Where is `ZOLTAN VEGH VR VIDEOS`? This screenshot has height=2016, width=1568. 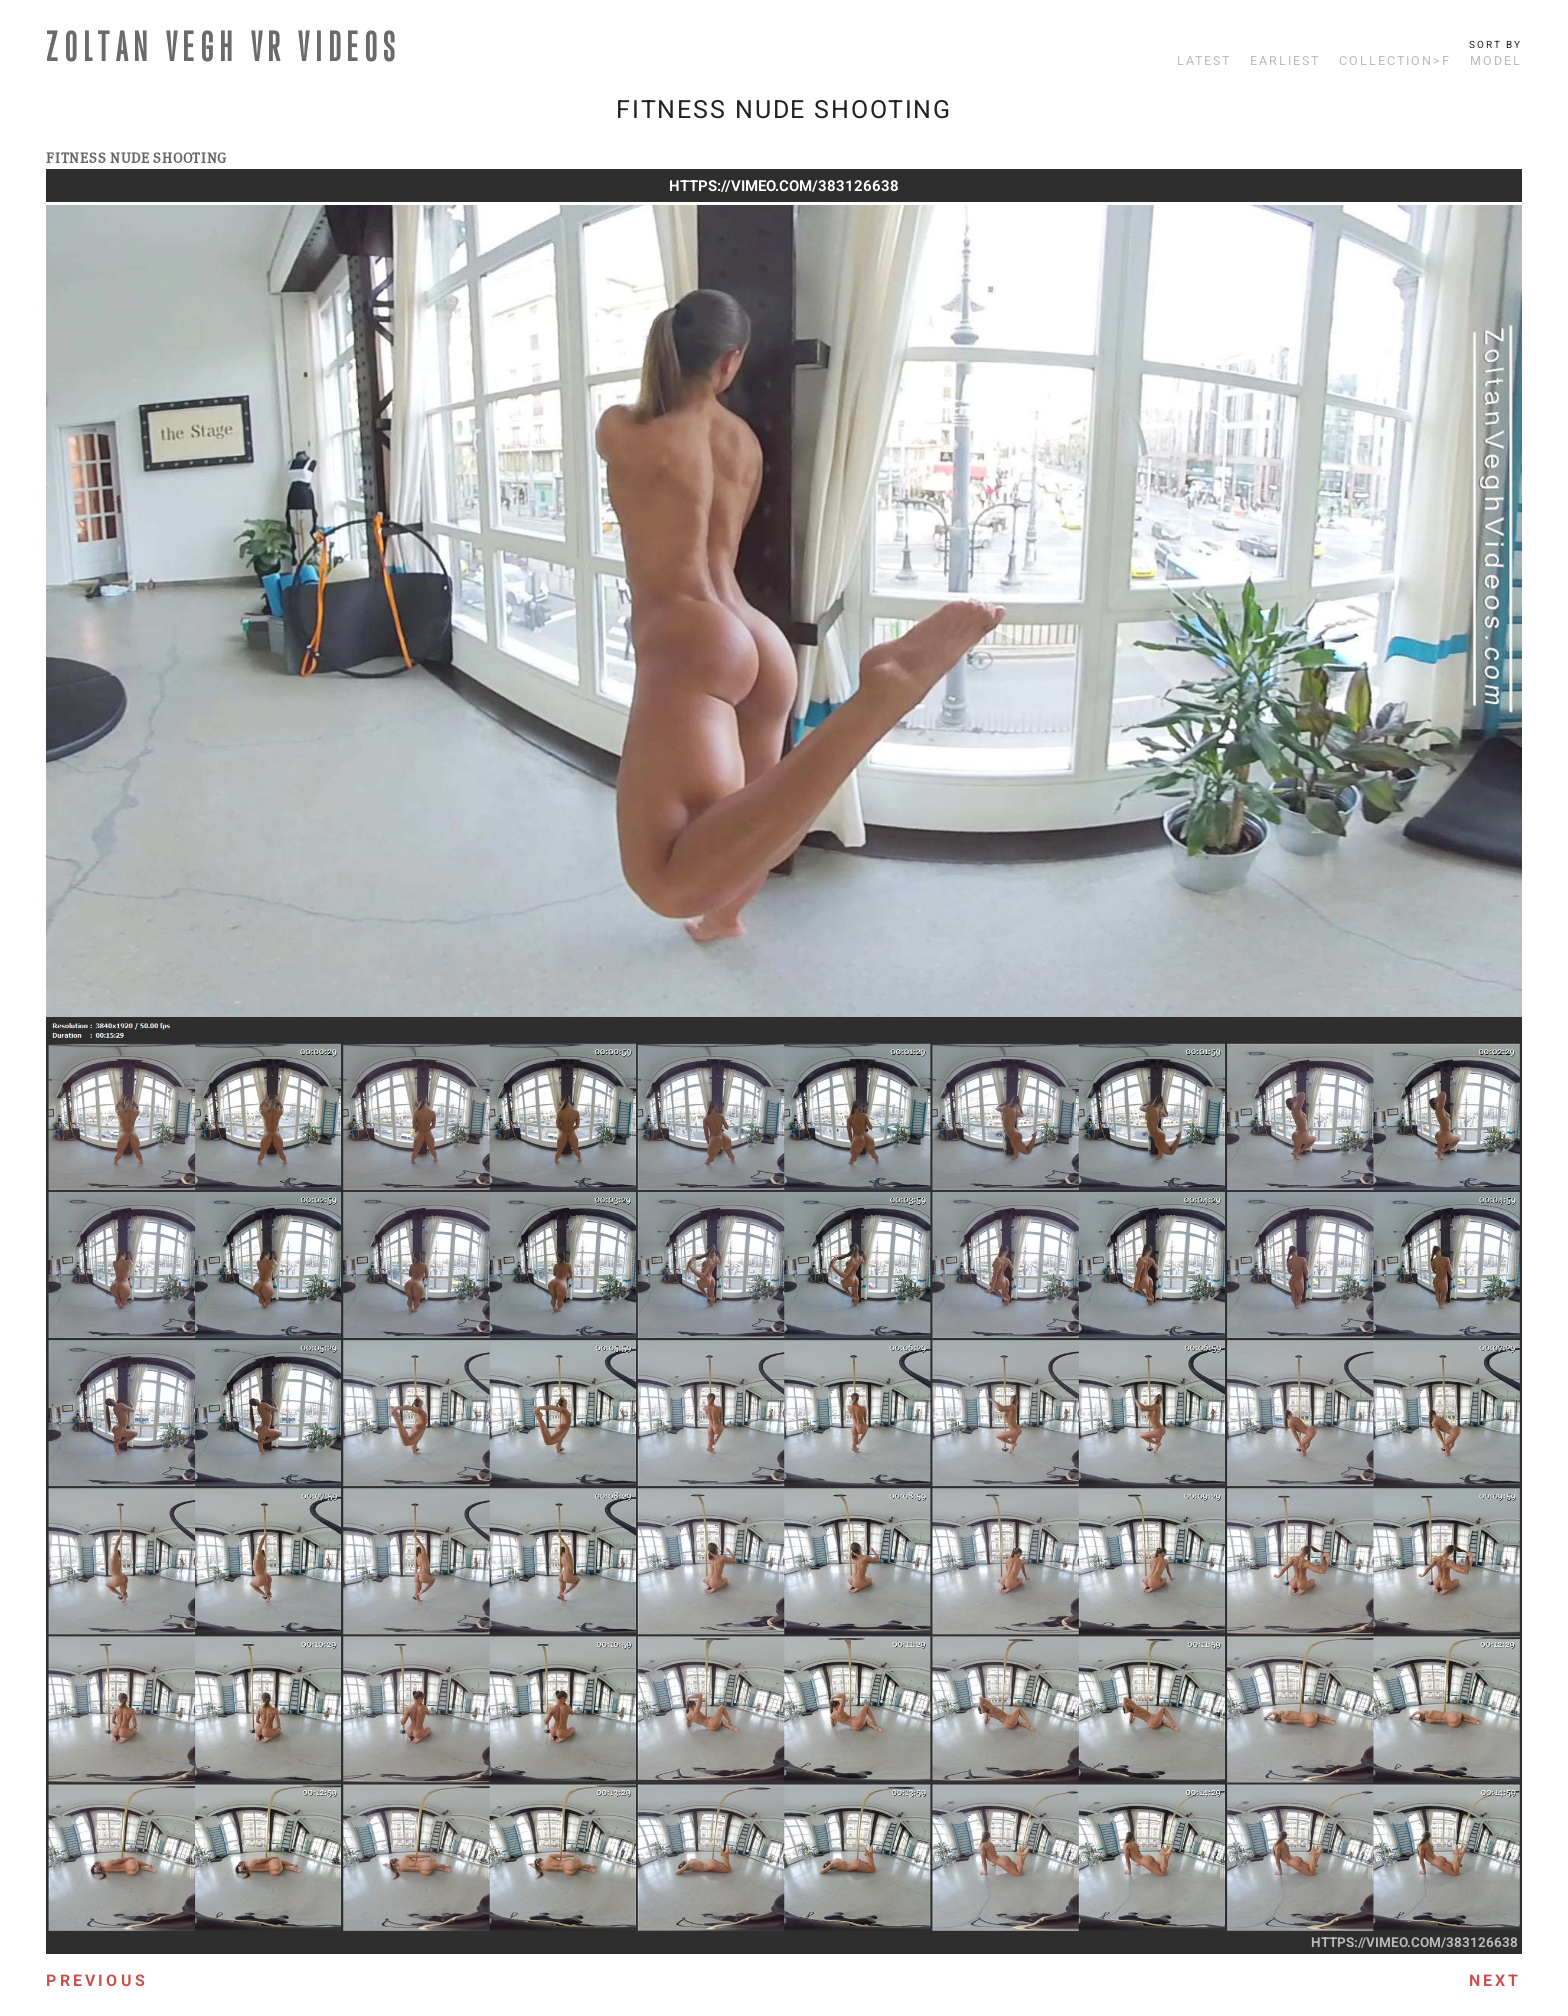
ZOLTAN VEGH VR VIDEOS is located at coordinates (224, 46).